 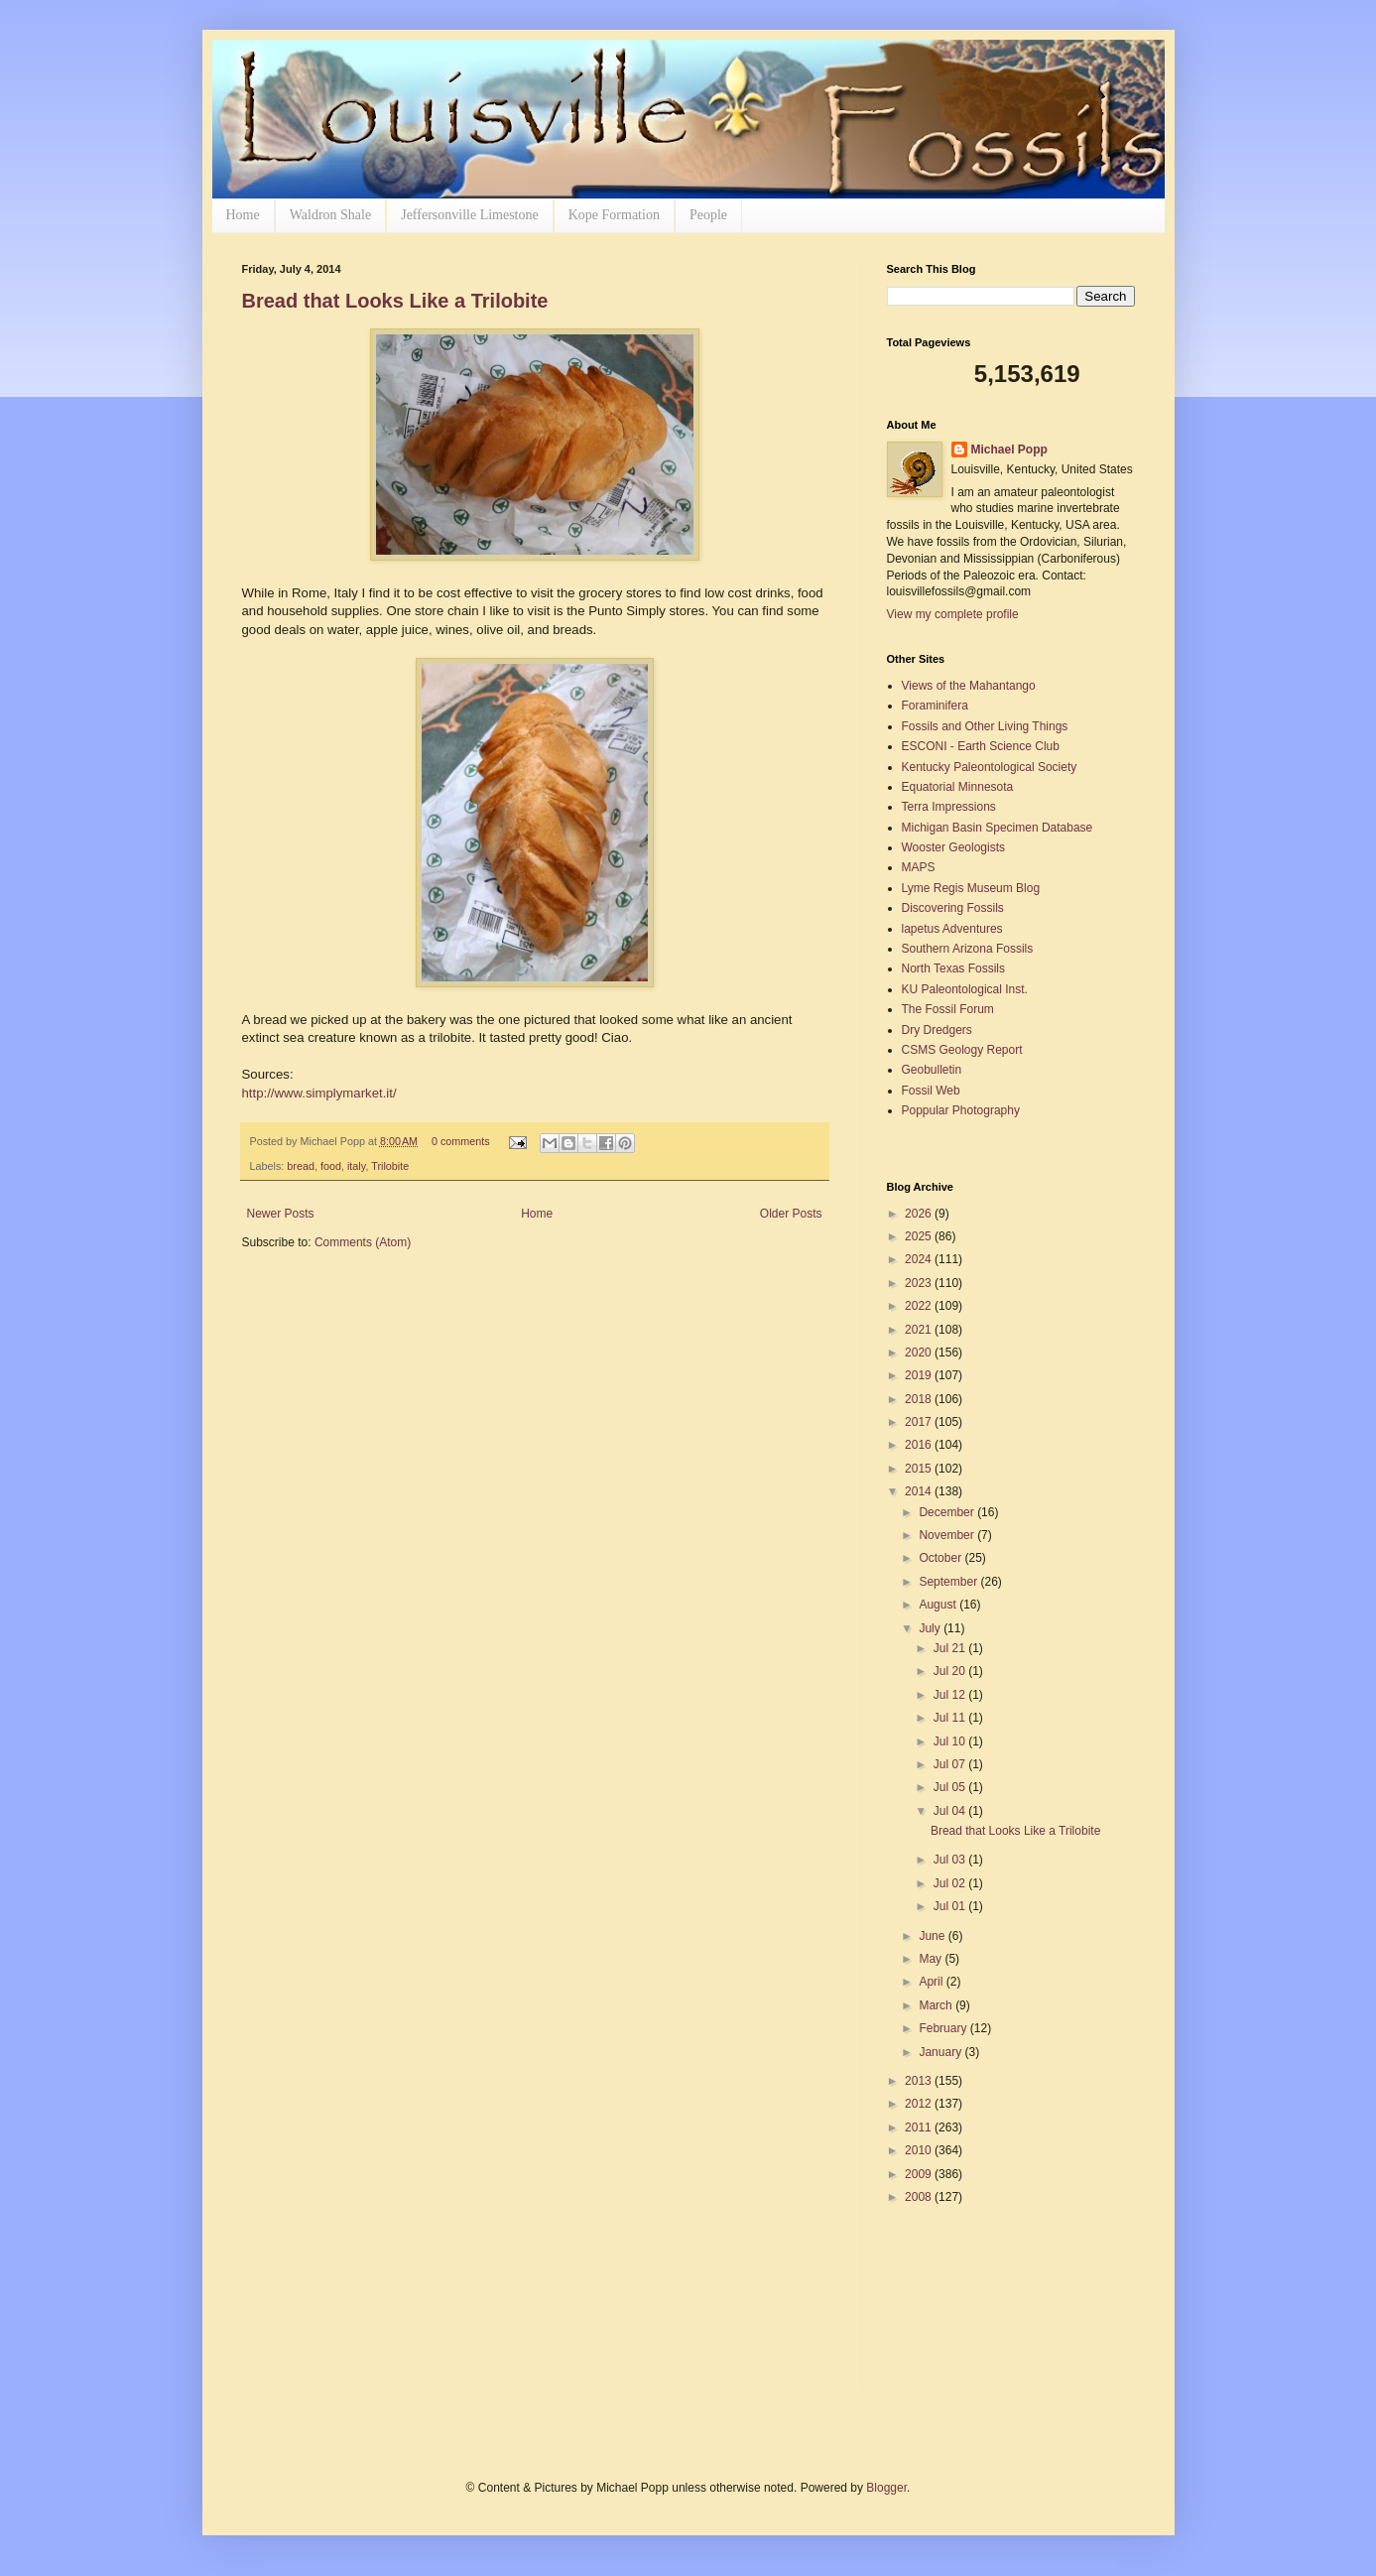 What do you see at coordinates (953, 908) in the screenshot?
I see `Discovering Fossils` at bounding box center [953, 908].